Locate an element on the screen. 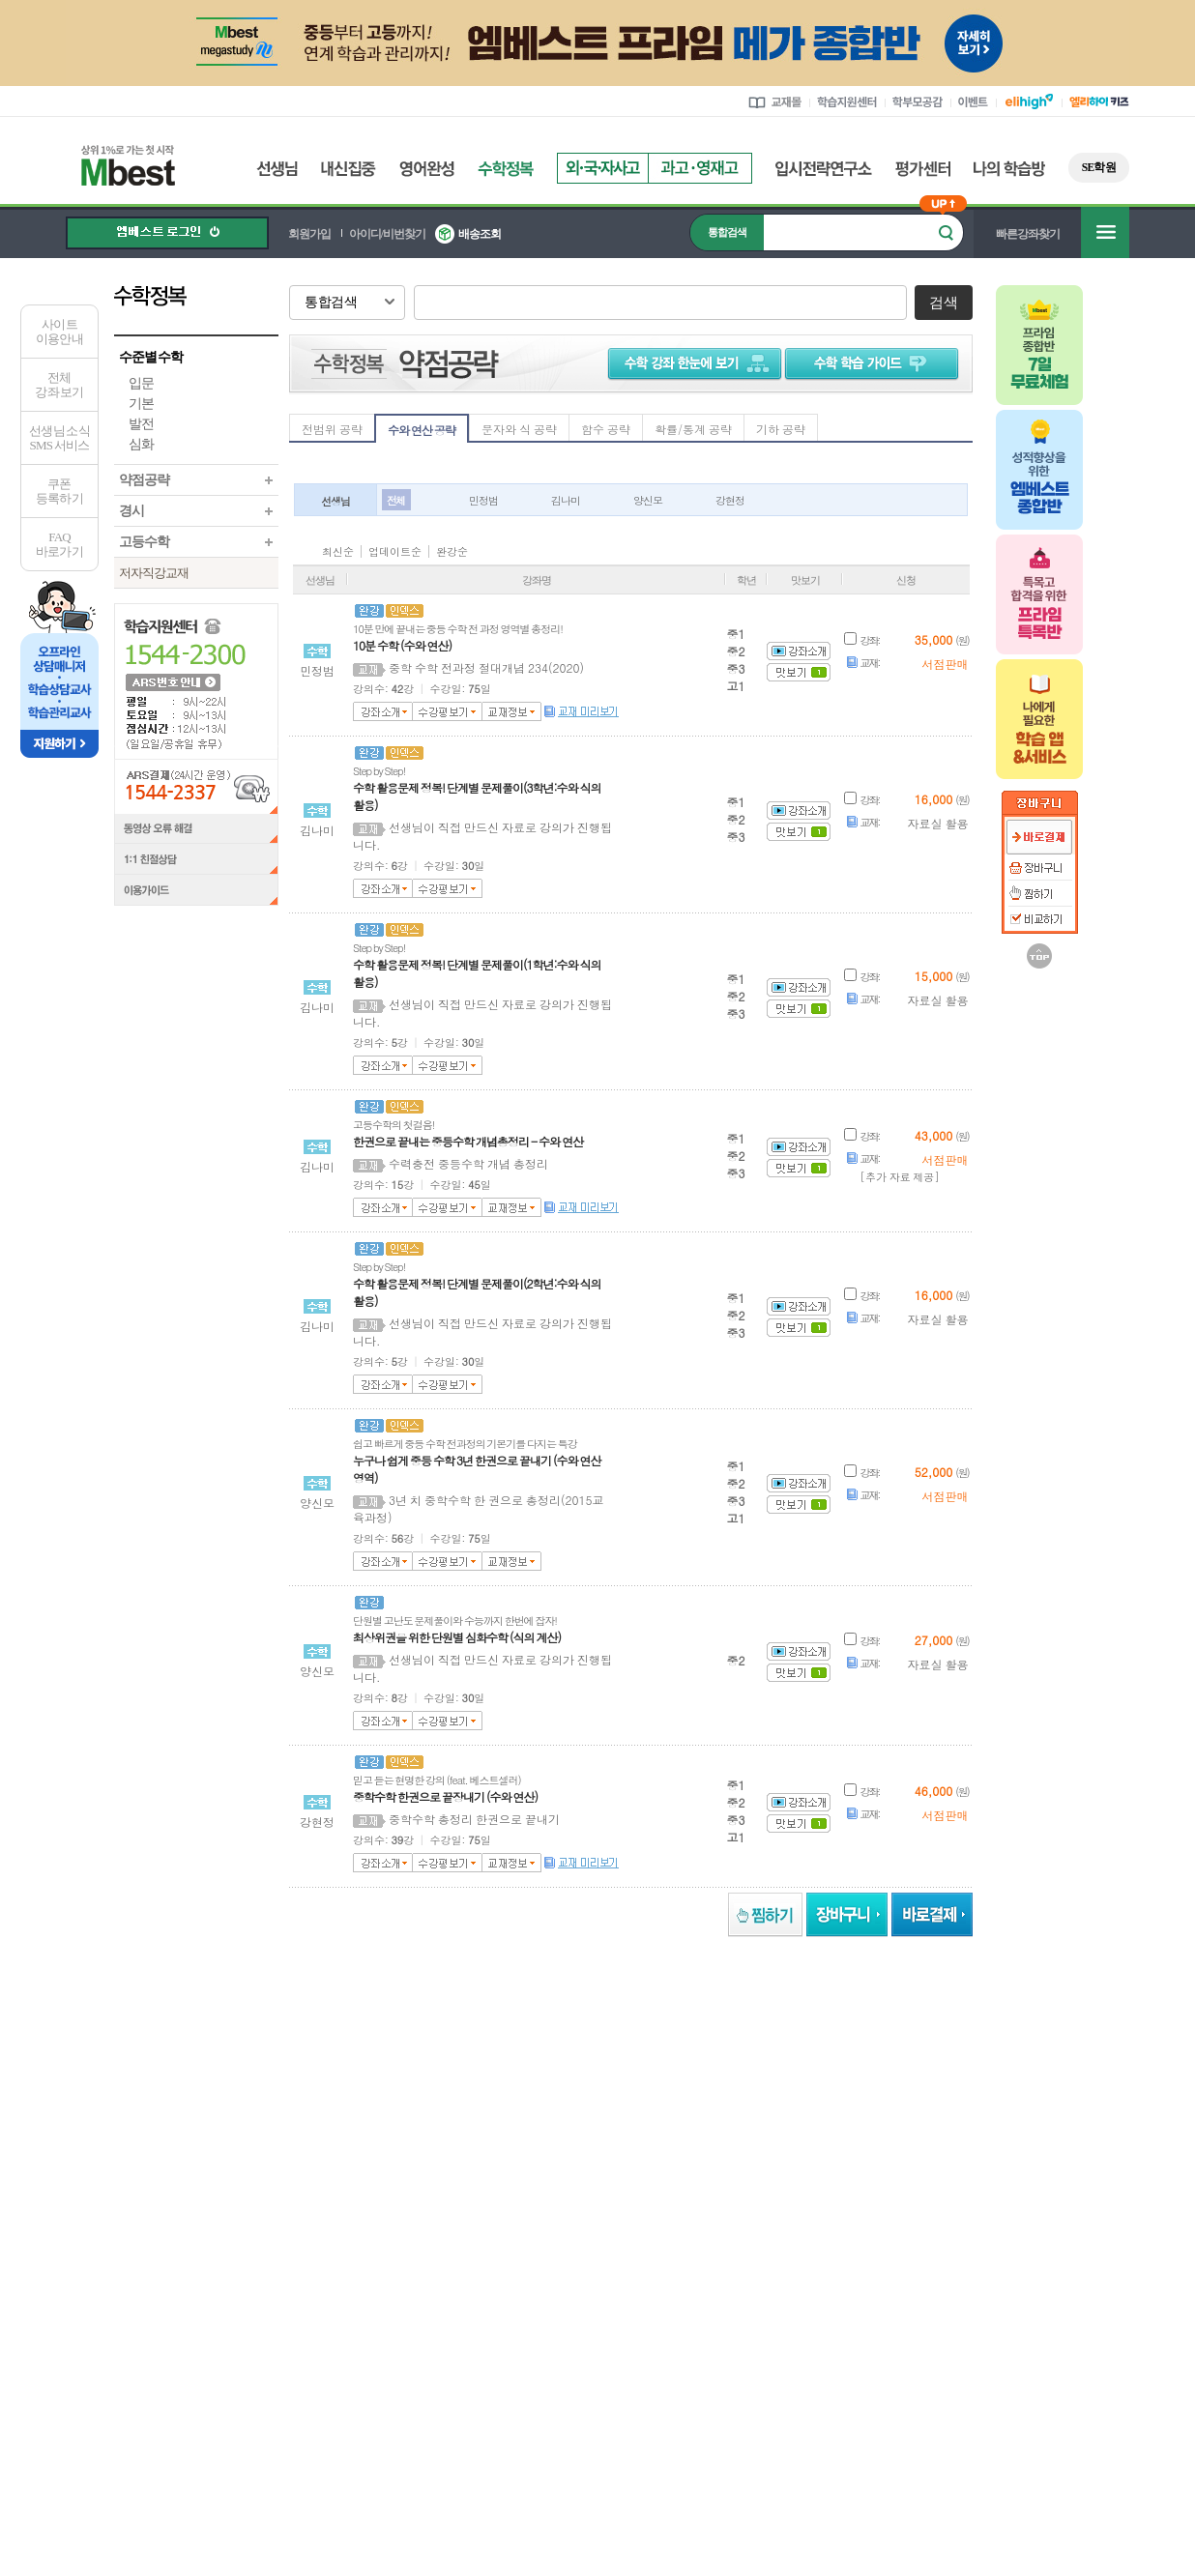  전범위 공략 is located at coordinates (332, 428).